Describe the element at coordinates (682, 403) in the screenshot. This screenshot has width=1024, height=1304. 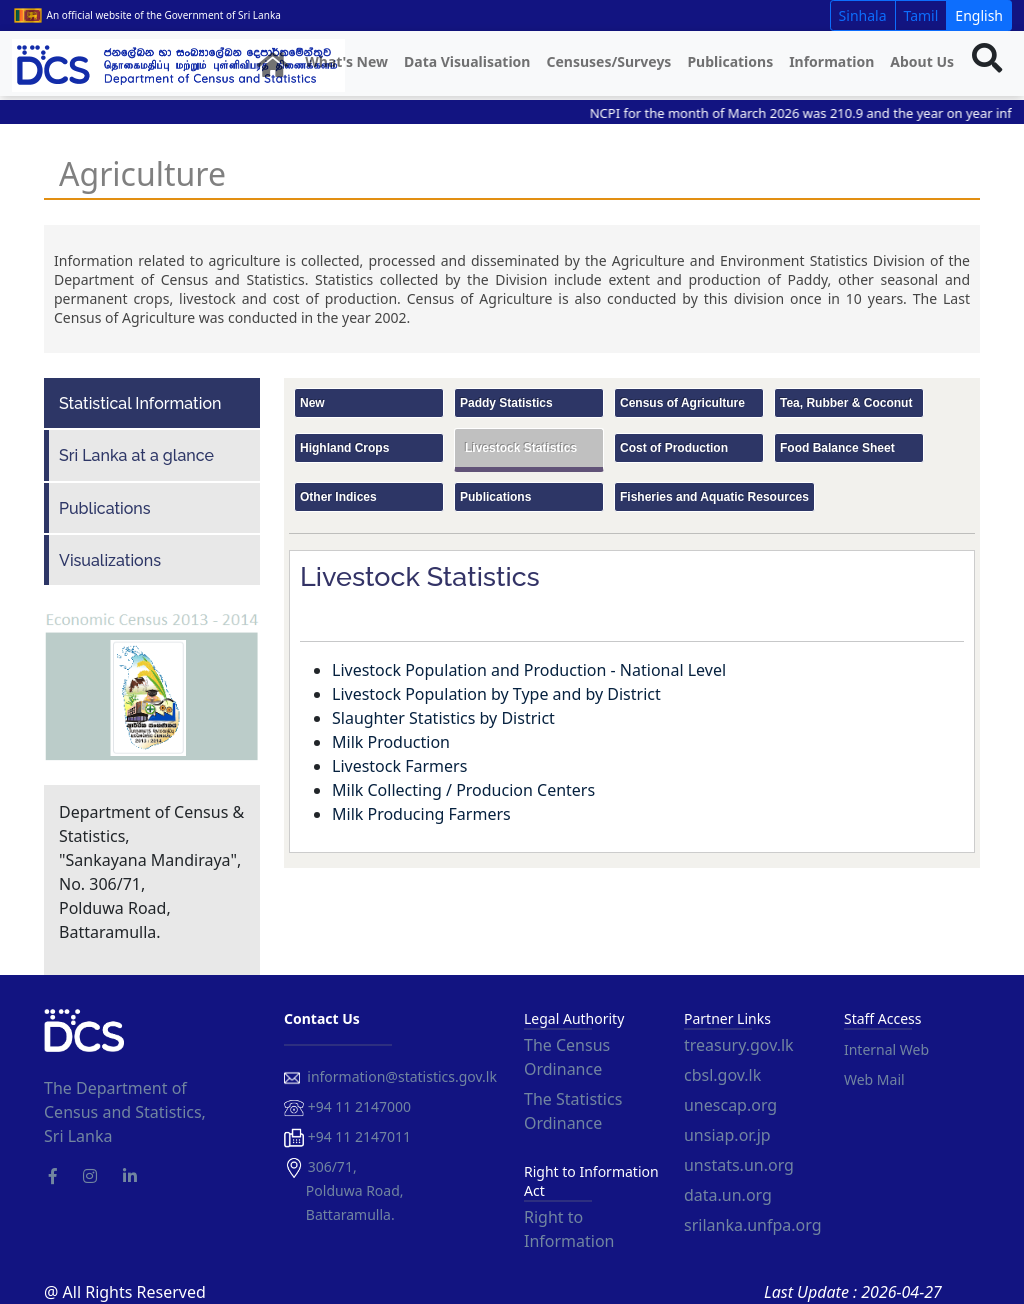
I see `Census of Agriculture` at that location.